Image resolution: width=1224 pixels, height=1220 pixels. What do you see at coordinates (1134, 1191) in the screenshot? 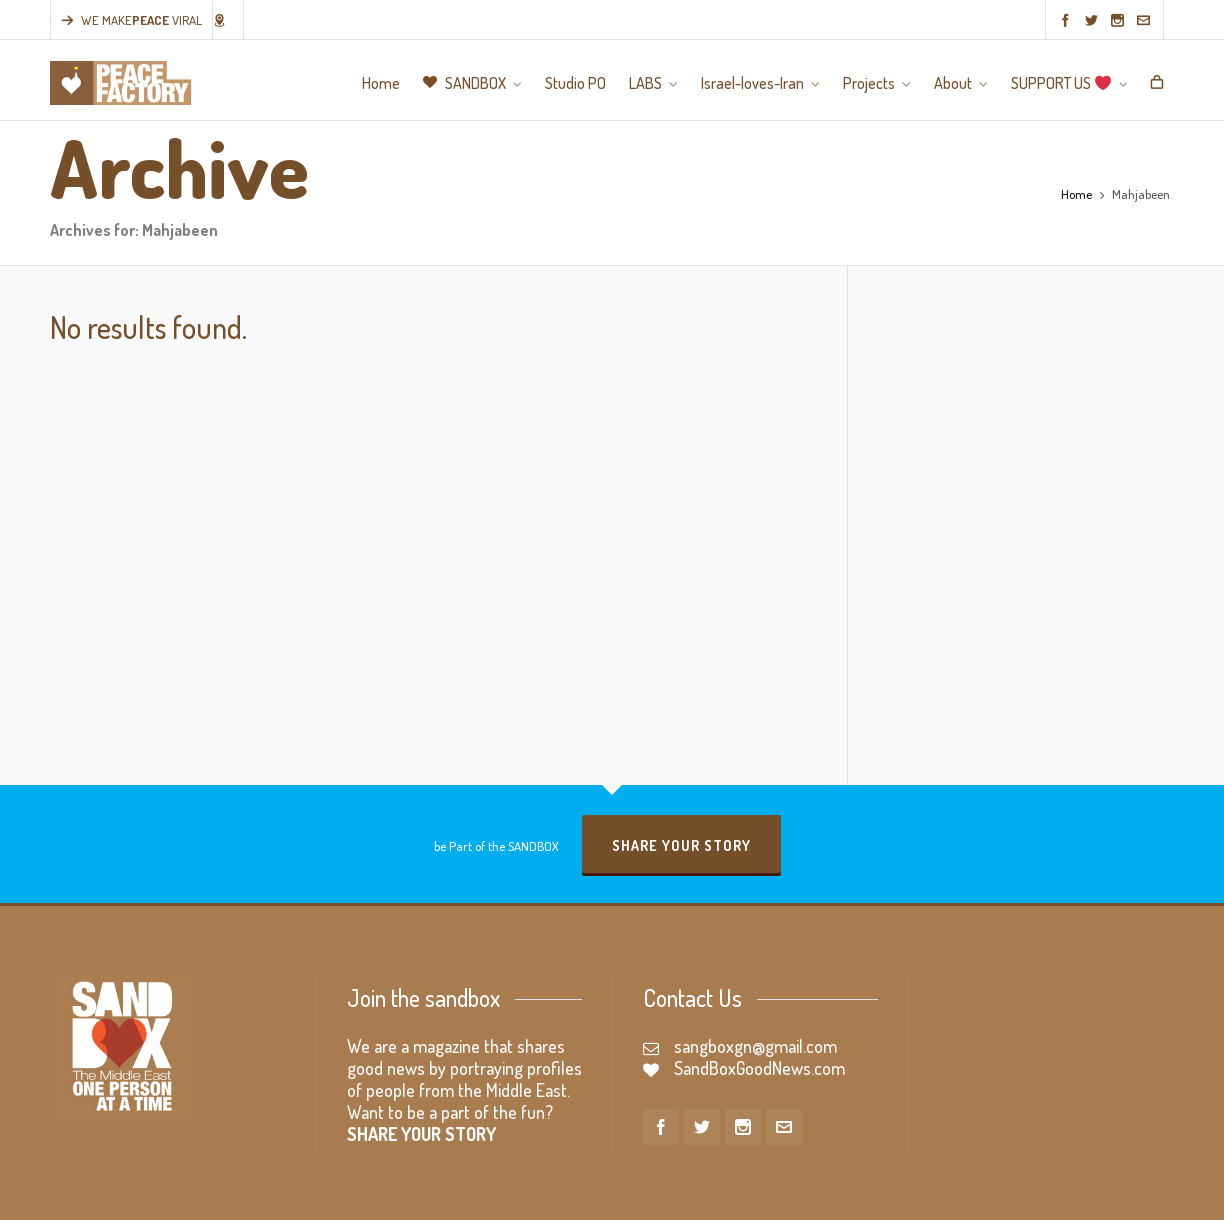
I see `SUPPORT US` at bounding box center [1134, 1191].